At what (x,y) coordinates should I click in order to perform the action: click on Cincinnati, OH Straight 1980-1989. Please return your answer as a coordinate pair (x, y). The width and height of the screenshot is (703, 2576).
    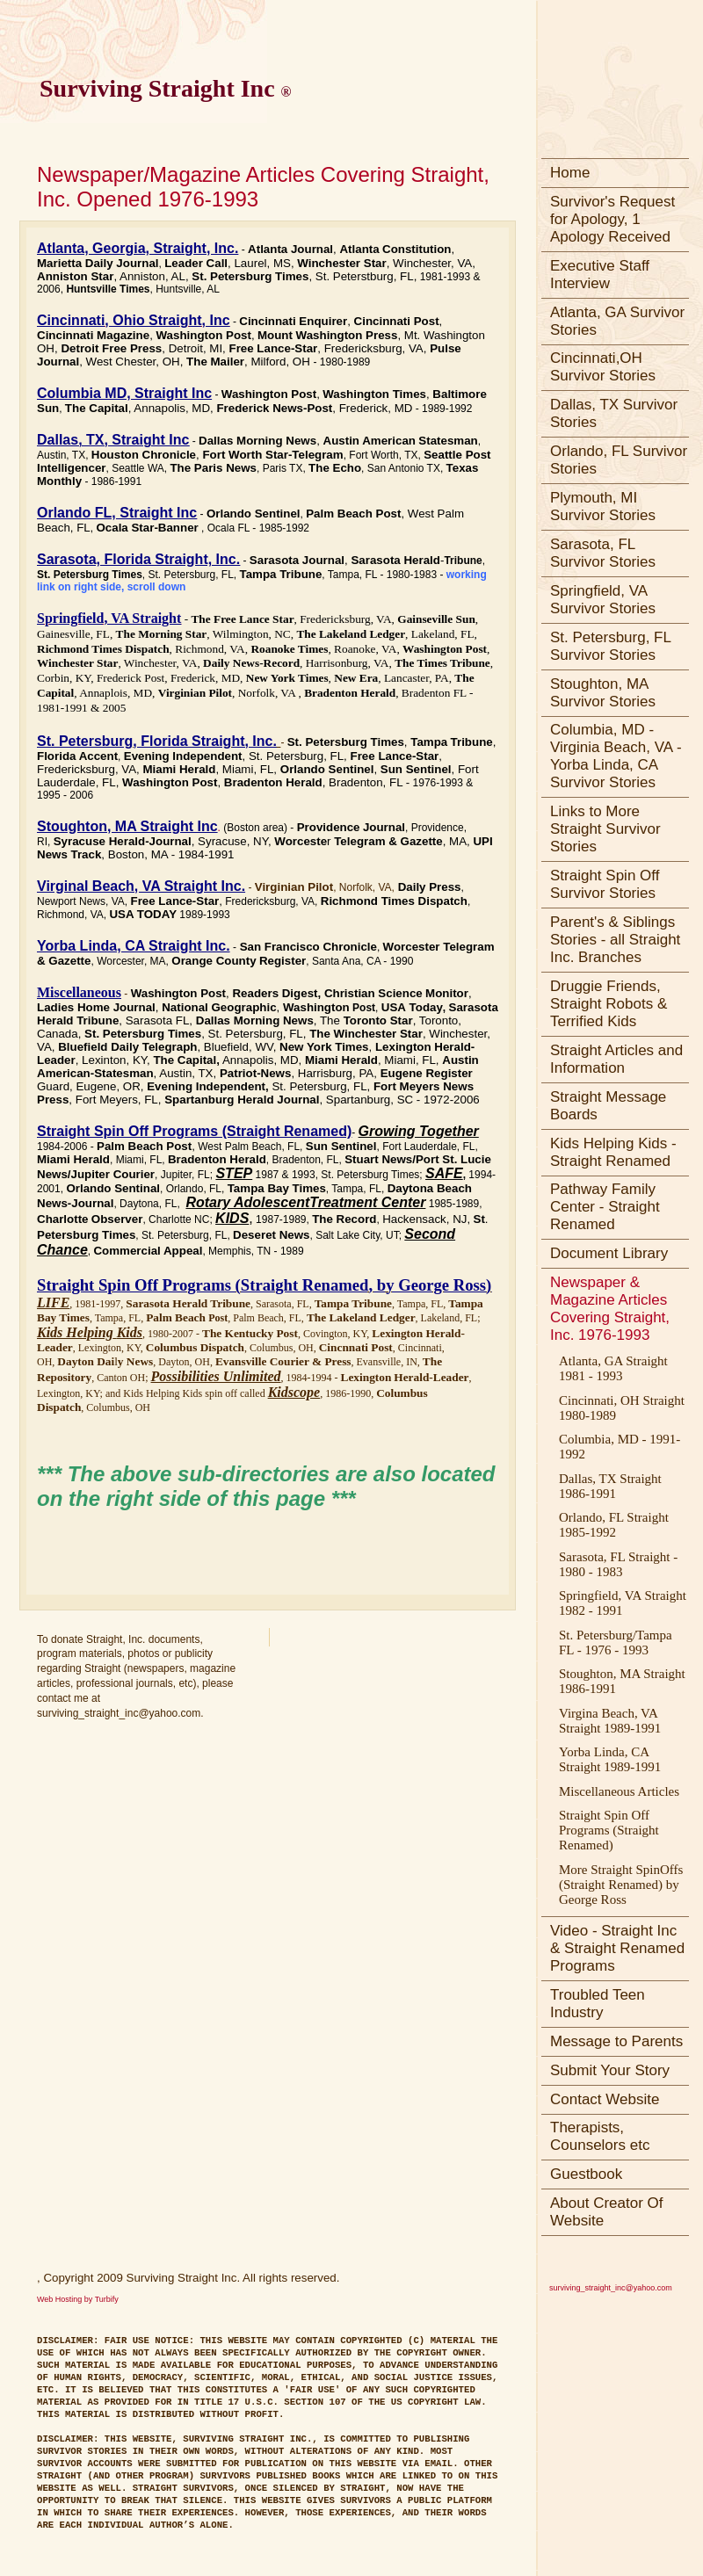
    Looking at the image, I should click on (622, 1407).